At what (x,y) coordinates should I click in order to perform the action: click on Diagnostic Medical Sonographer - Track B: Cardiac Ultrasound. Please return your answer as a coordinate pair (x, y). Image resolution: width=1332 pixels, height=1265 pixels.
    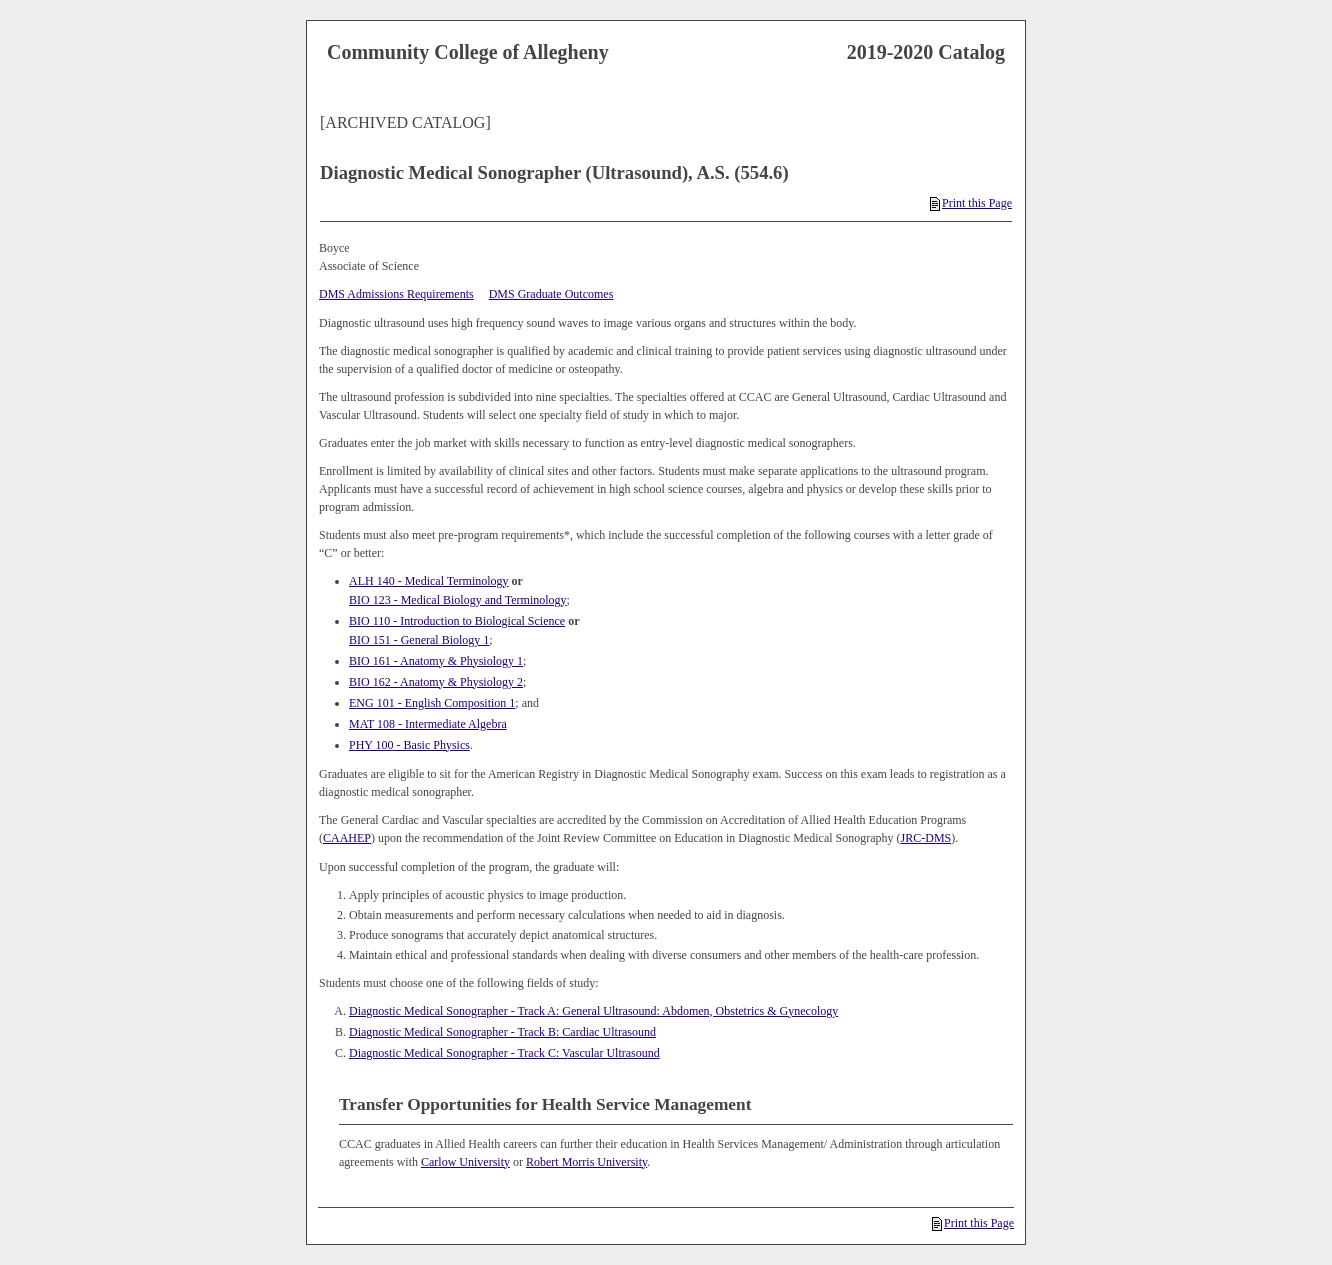
    Looking at the image, I should click on (502, 1032).